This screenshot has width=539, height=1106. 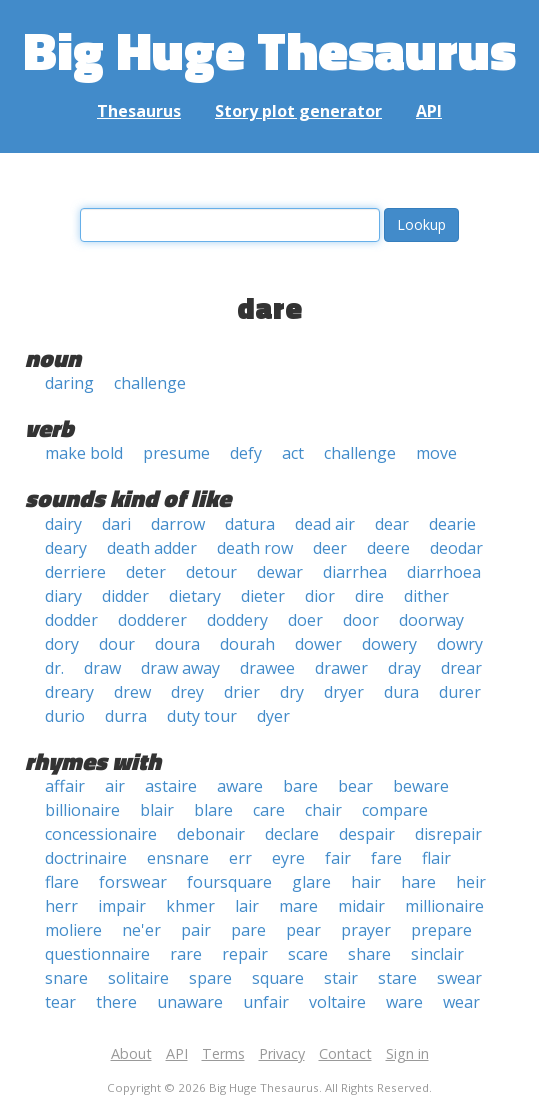 What do you see at coordinates (139, 111) in the screenshot?
I see `Thesaurus` at bounding box center [139, 111].